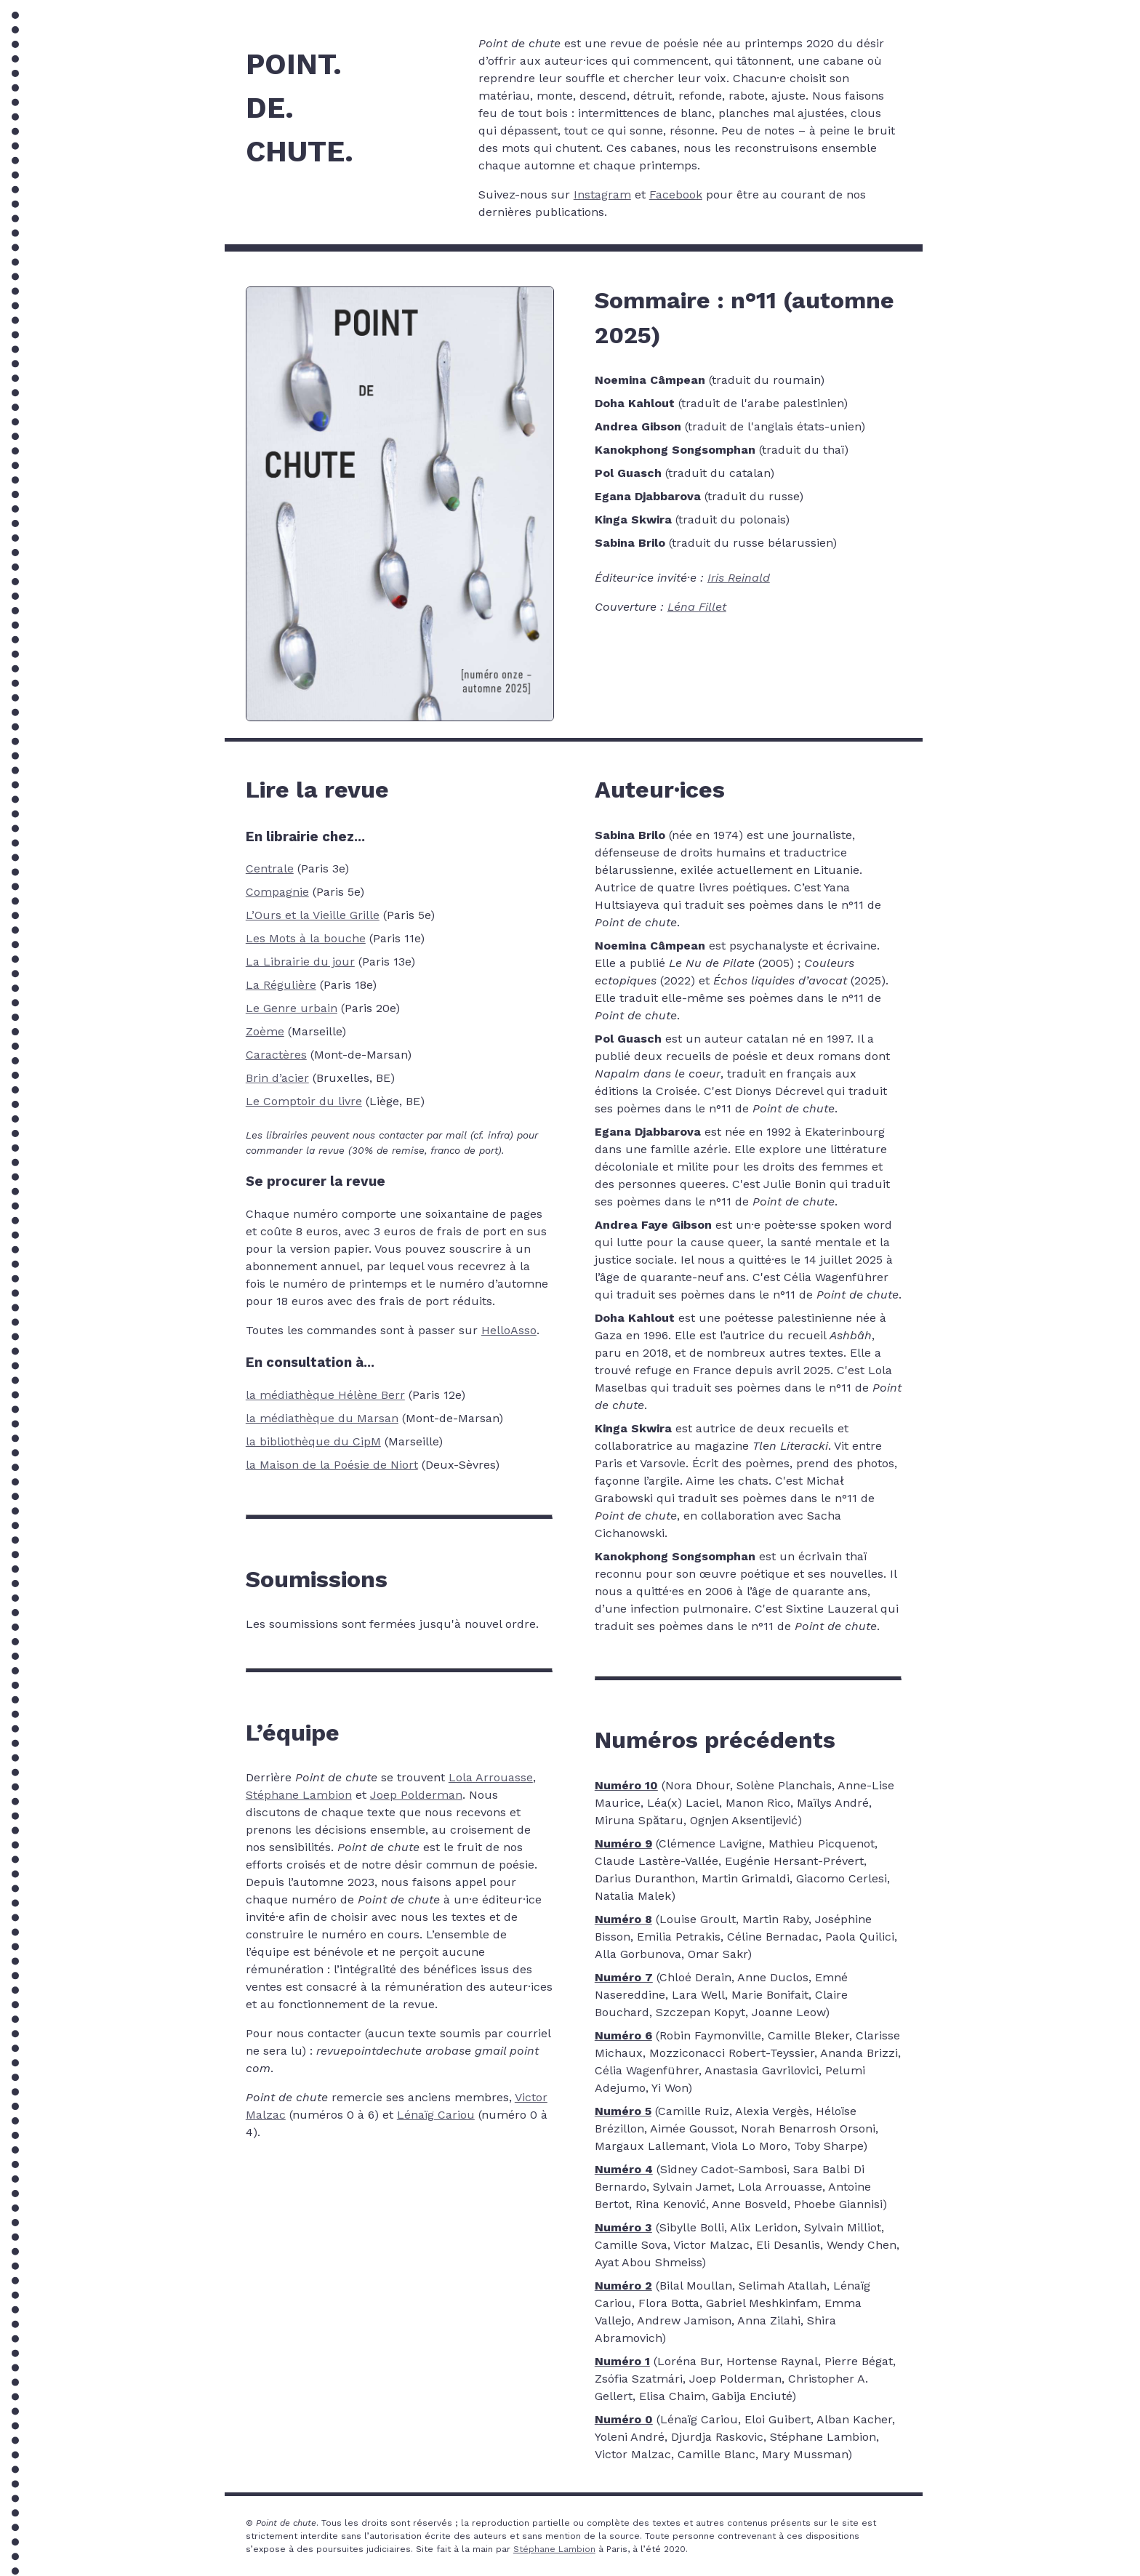 This screenshot has height=2576, width=1140. What do you see at coordinates (291, 1008) in the screenshot?
I see `Le Genre urbain` at bounding box center [291, 1008].